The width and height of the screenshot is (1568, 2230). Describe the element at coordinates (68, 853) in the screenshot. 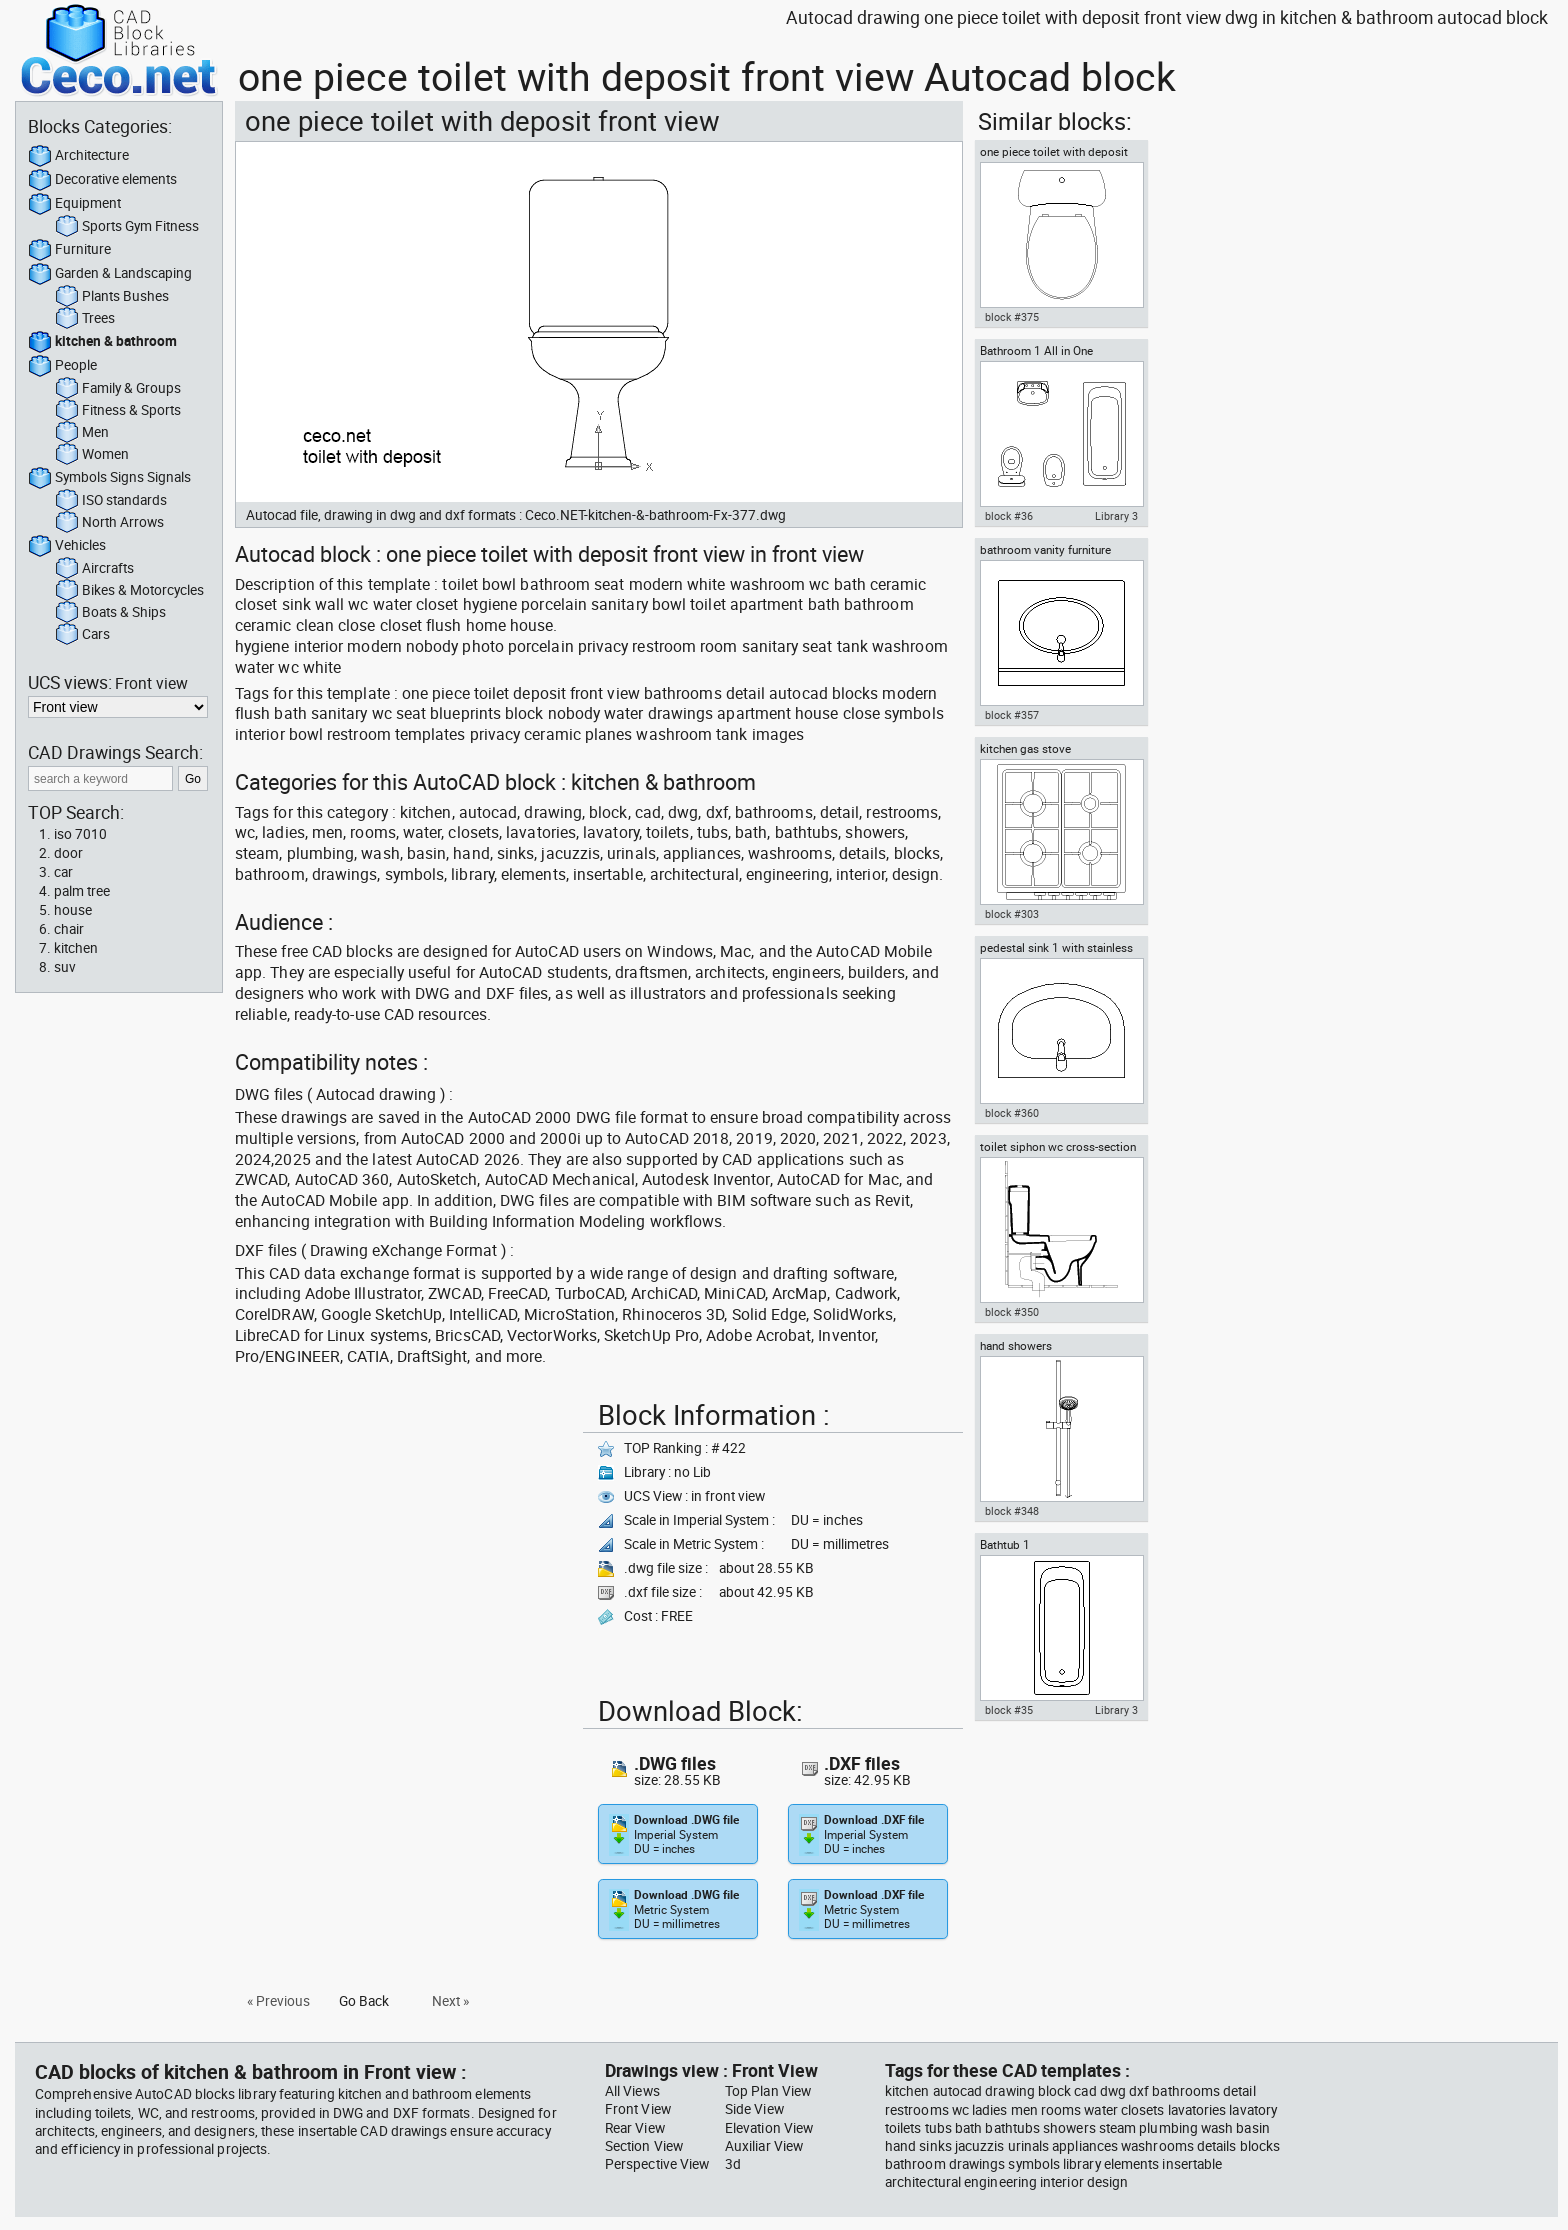

I see `door` at that location.